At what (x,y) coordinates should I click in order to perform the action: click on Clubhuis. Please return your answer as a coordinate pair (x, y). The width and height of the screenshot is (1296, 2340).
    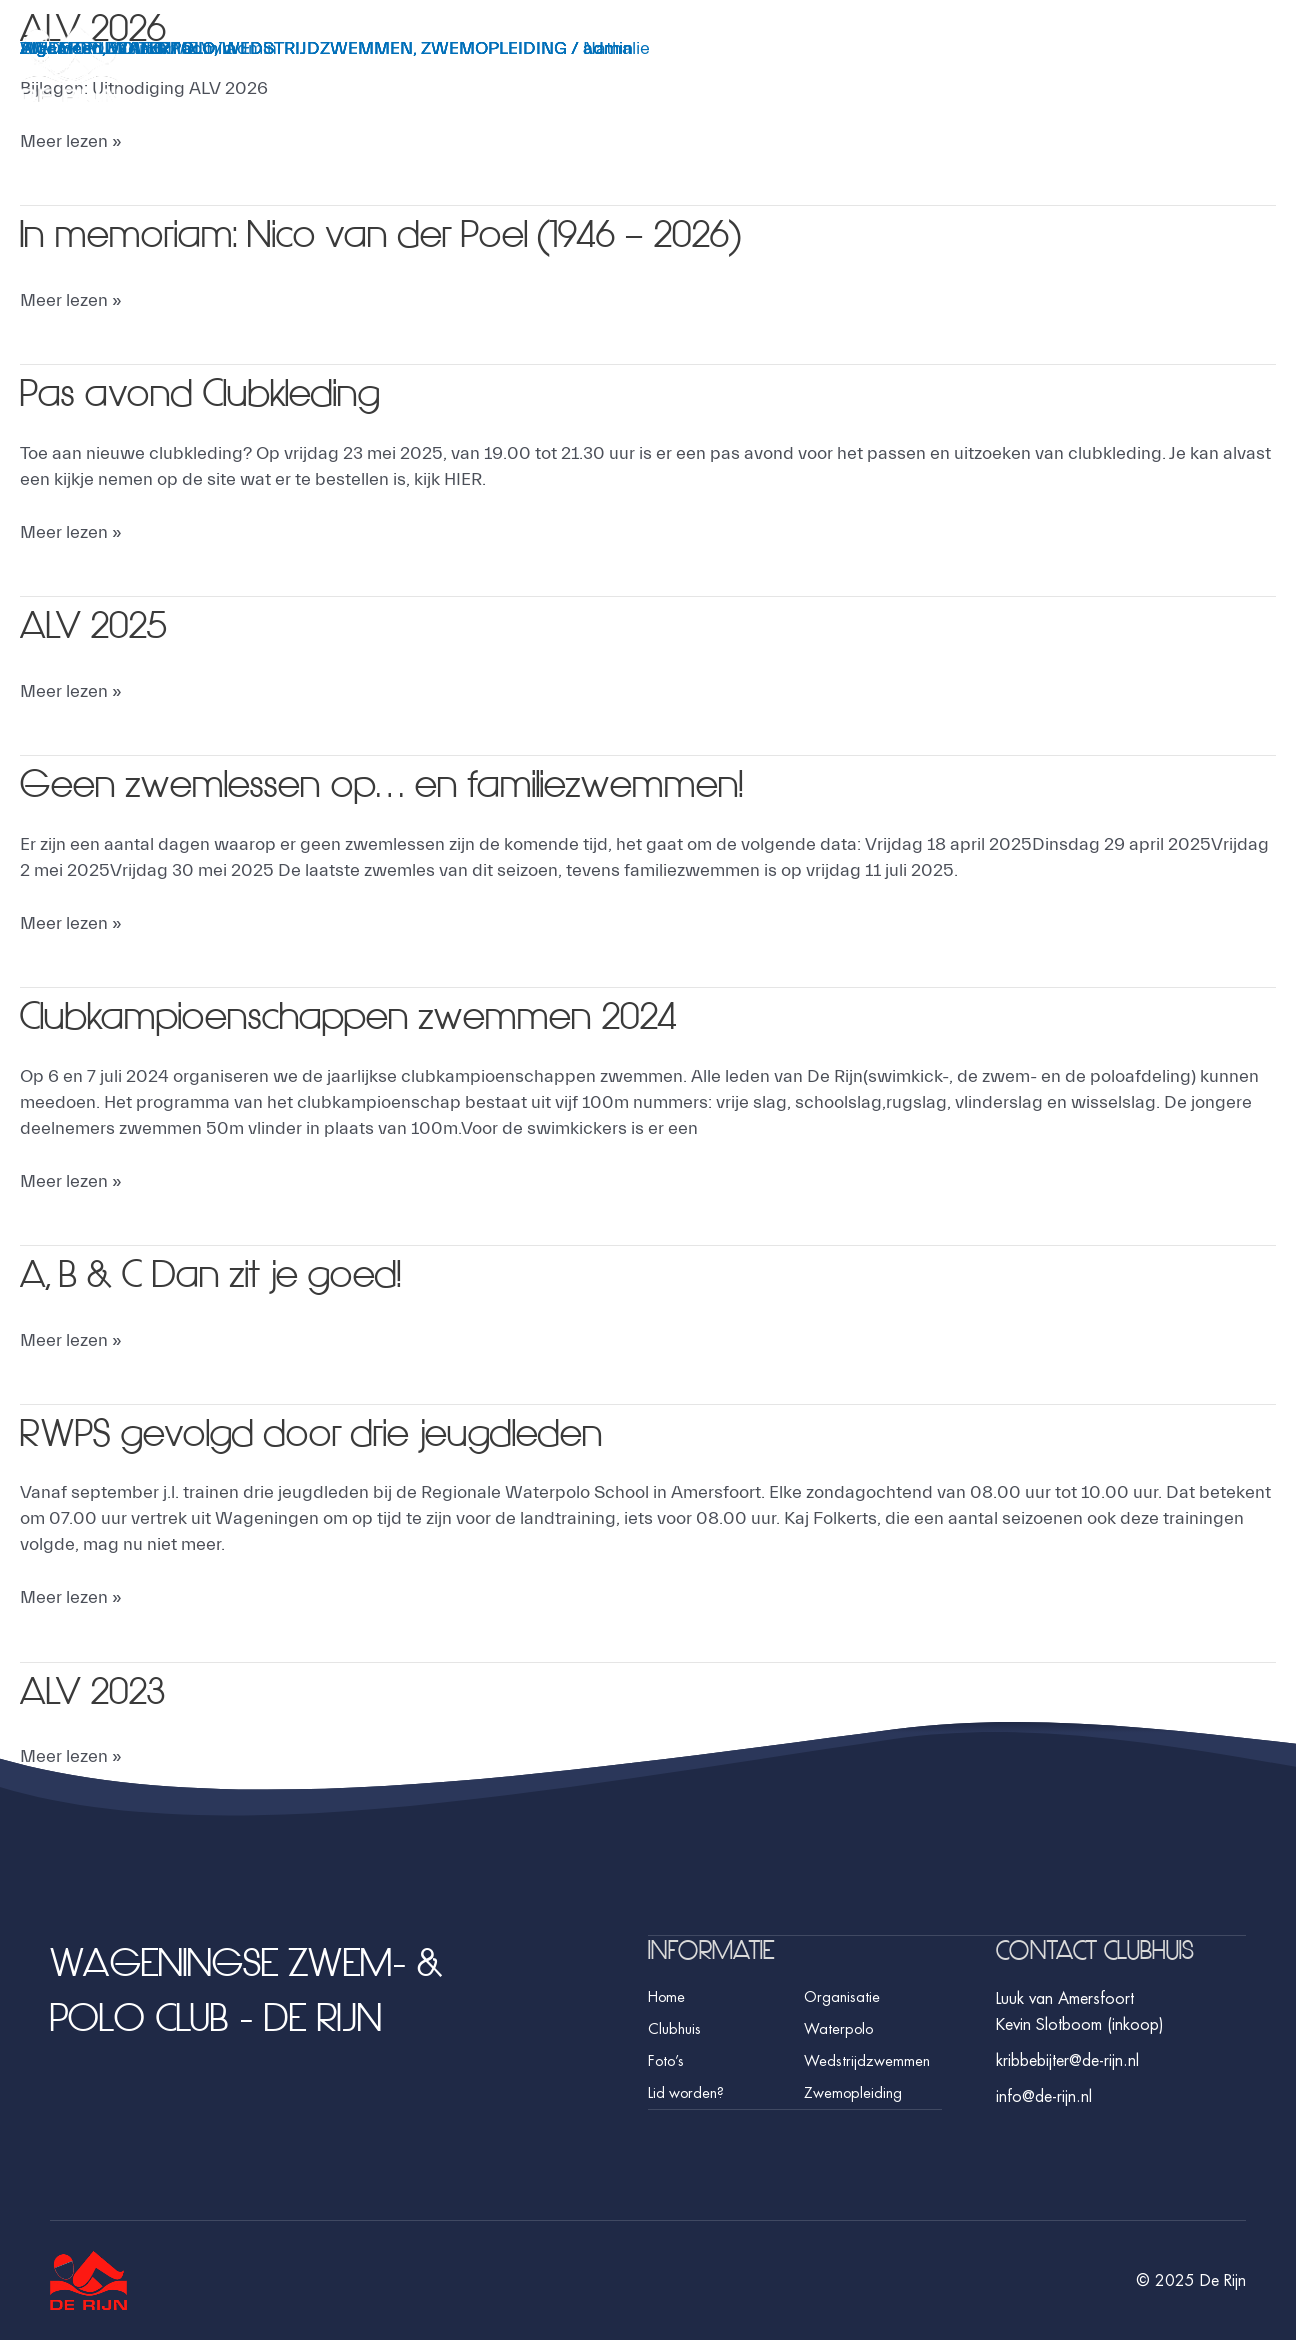
    Looking at the image, I should click on (672, 2028).